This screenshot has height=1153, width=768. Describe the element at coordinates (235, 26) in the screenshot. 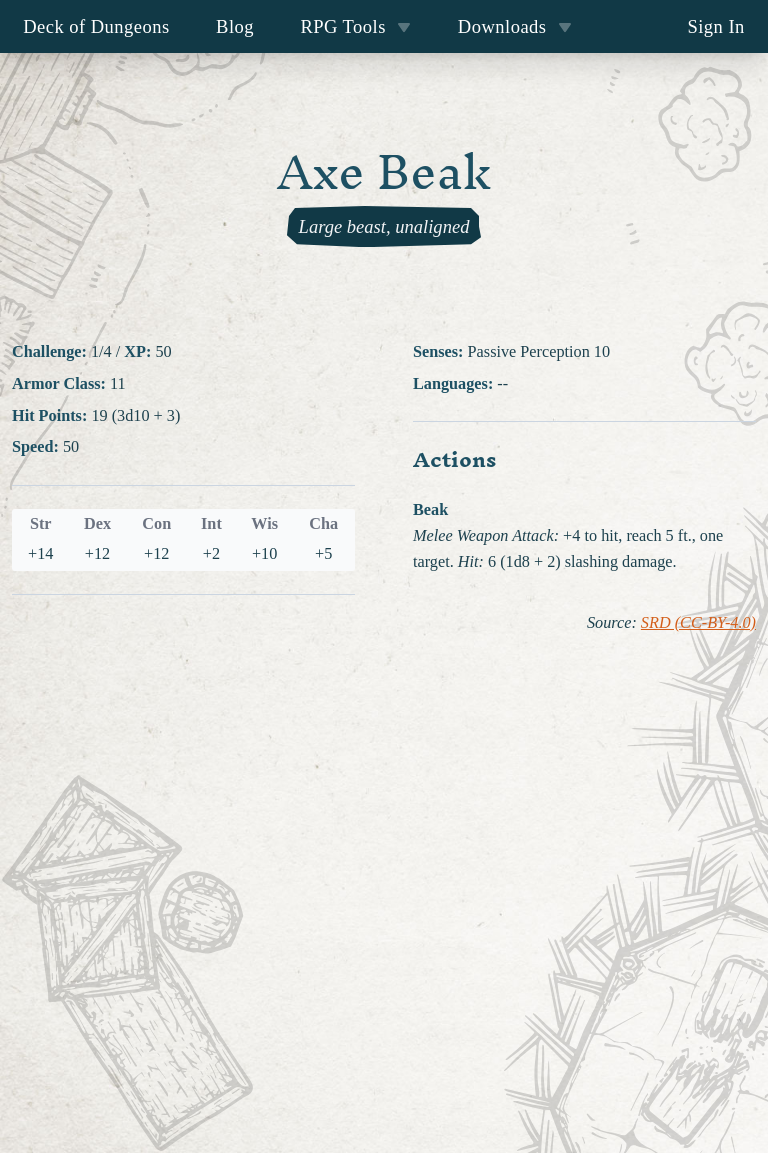

I see `Blog` at that location.